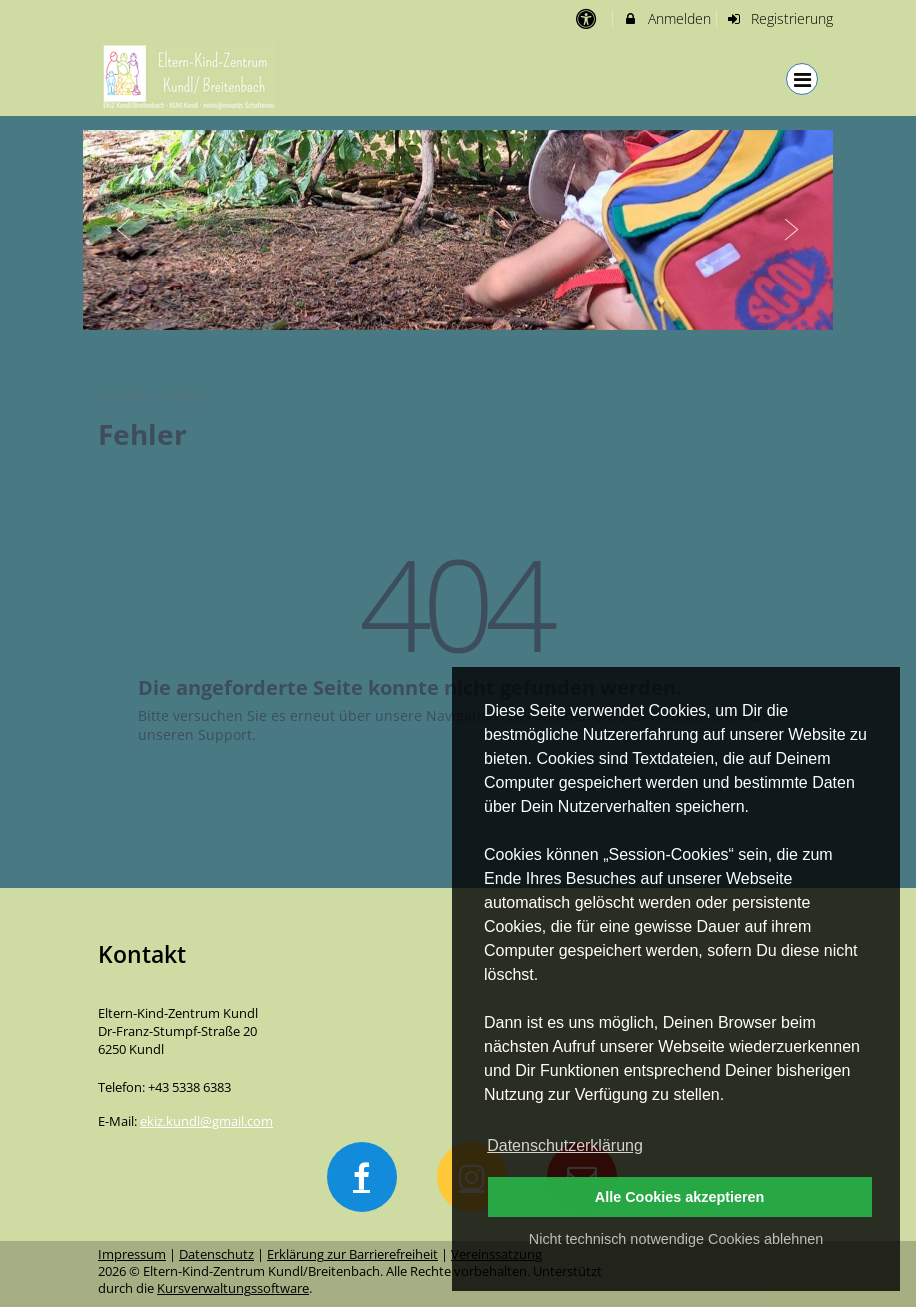  Describe the element at coordinates (132, 1254) in the screenshot. I see `Impressum` at that location.